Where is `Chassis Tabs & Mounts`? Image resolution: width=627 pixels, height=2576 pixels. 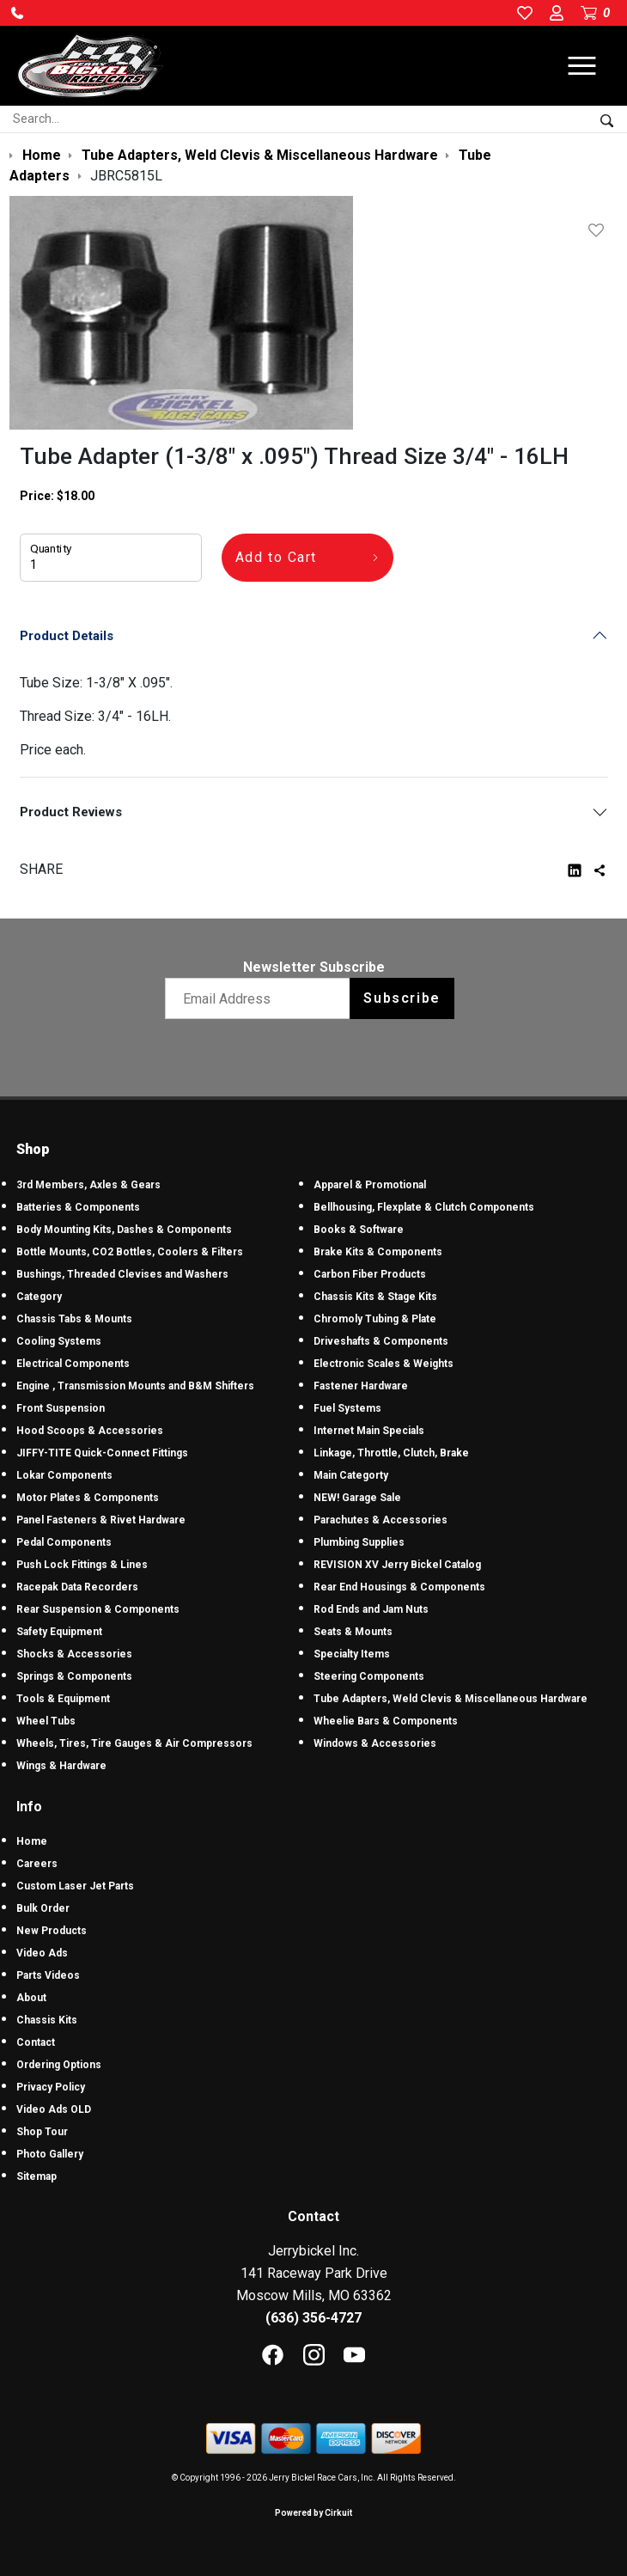
Chassis Tabs & Mounts is located at coordinates (74, 1319).